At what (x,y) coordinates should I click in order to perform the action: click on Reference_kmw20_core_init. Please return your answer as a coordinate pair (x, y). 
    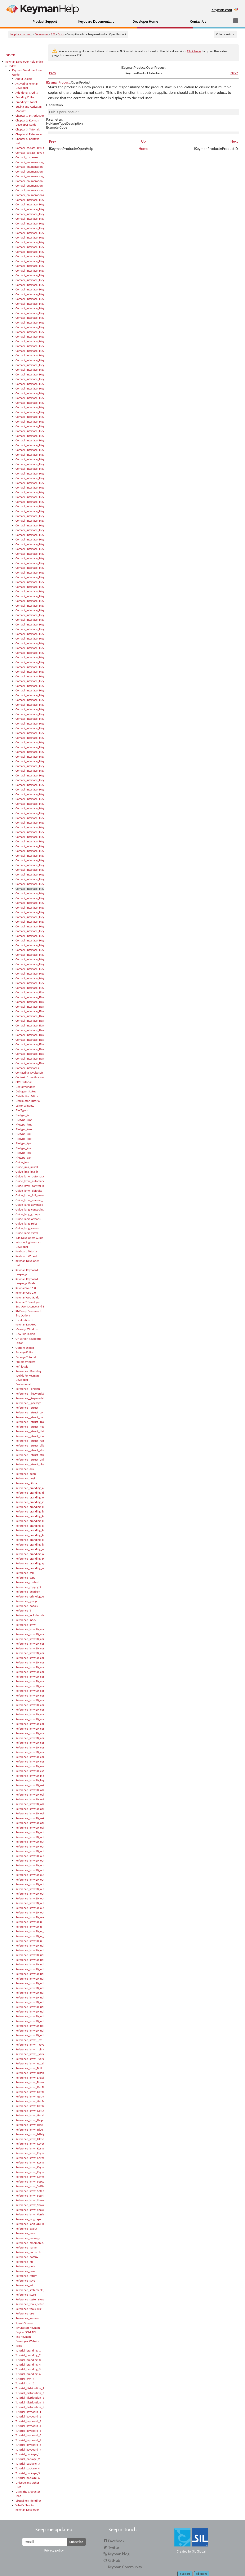
    Looking at the image, I should click on (29, 1728).